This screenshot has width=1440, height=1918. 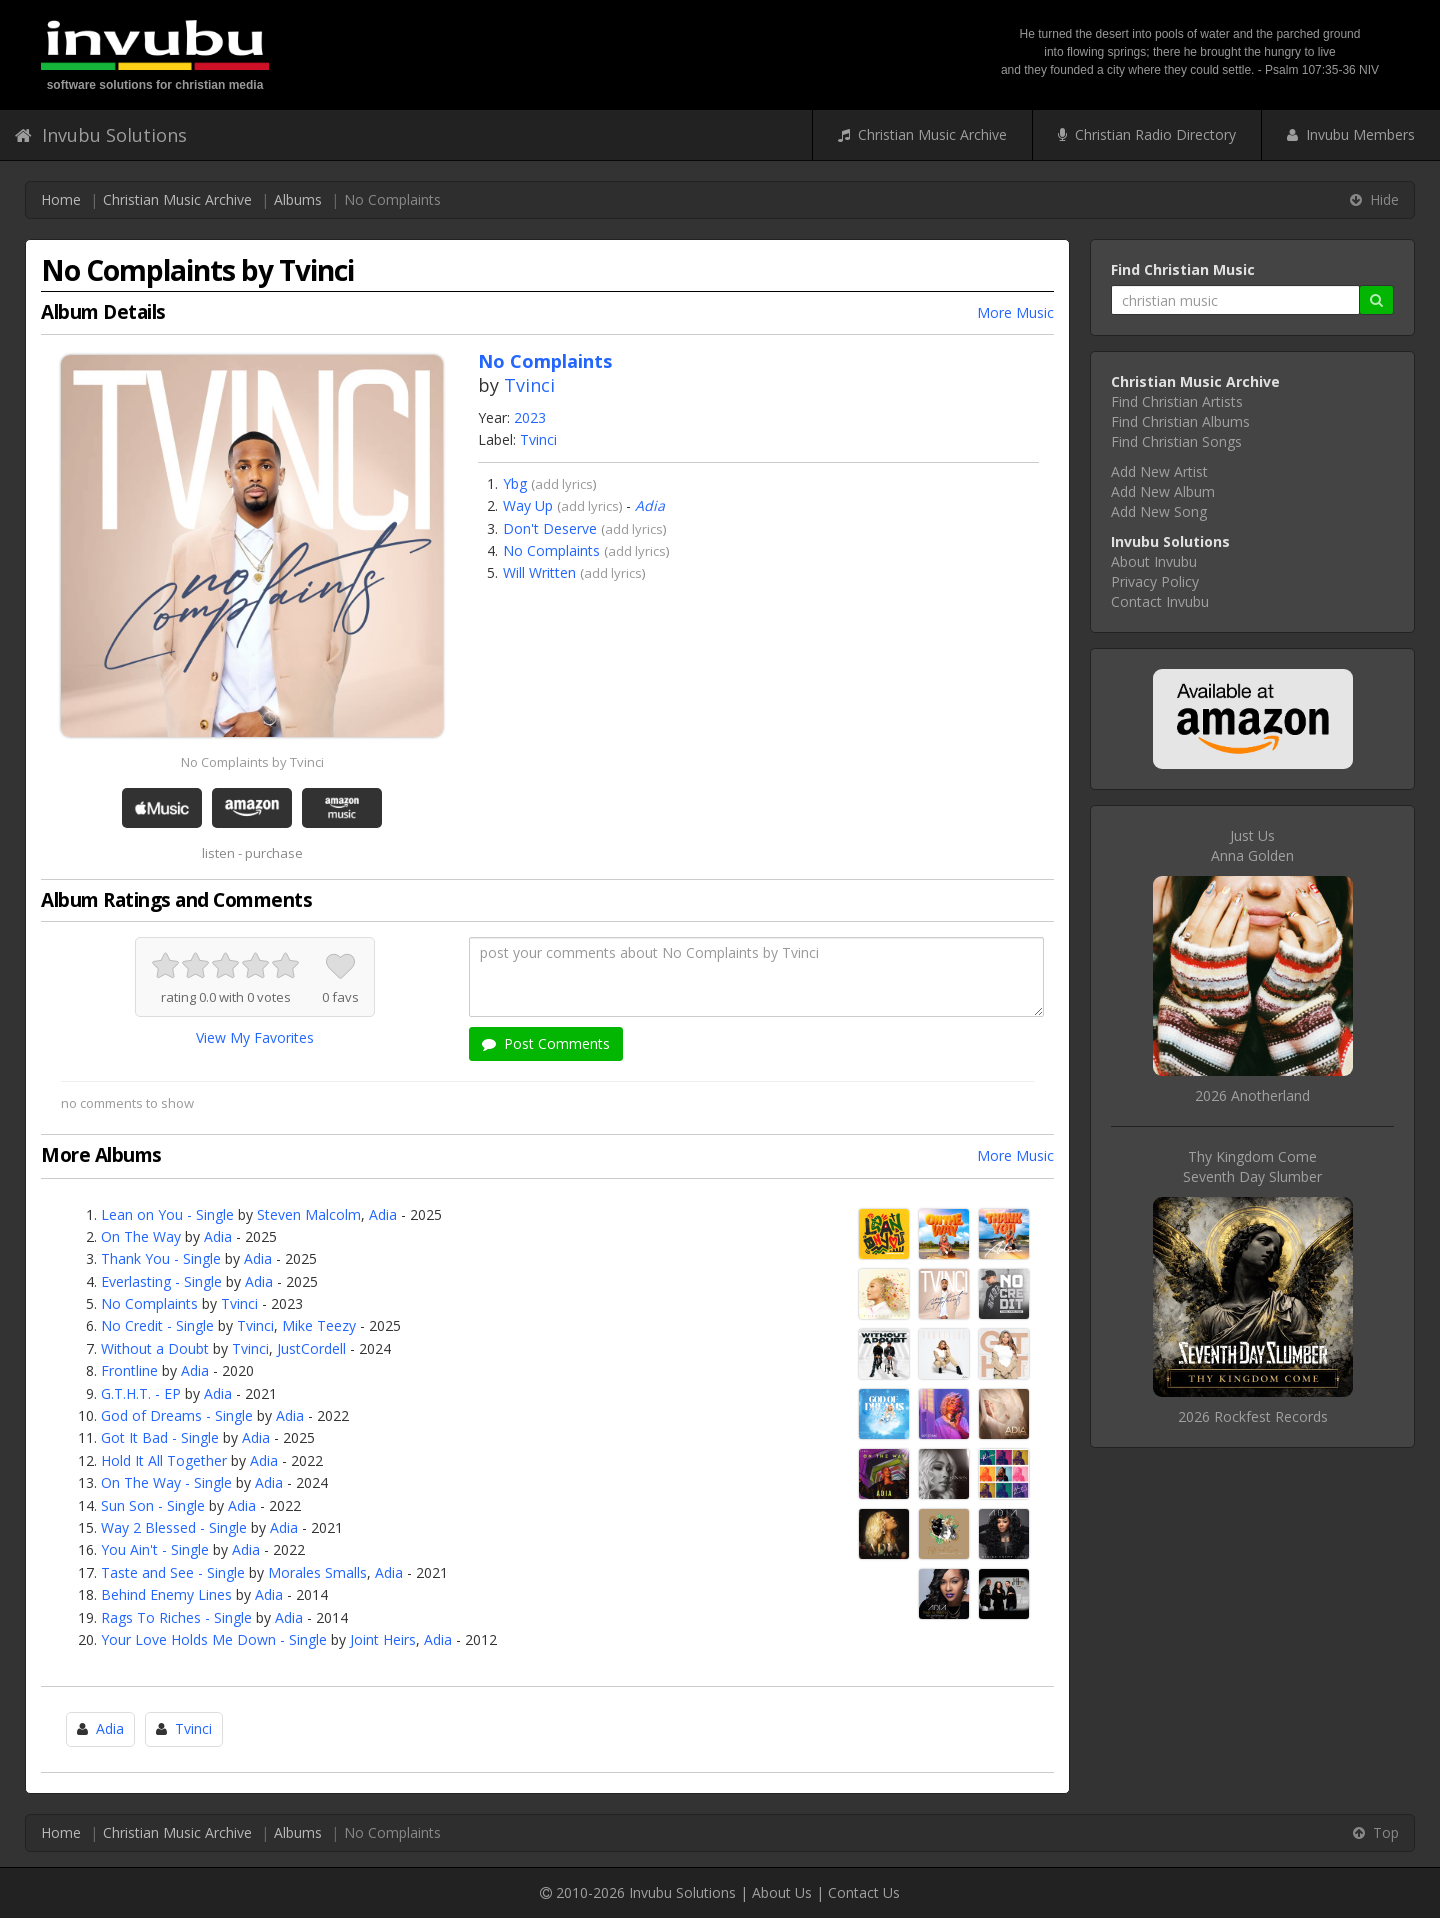 I want to click on Just UsAnna Golden, so click(x=1252, y=845).